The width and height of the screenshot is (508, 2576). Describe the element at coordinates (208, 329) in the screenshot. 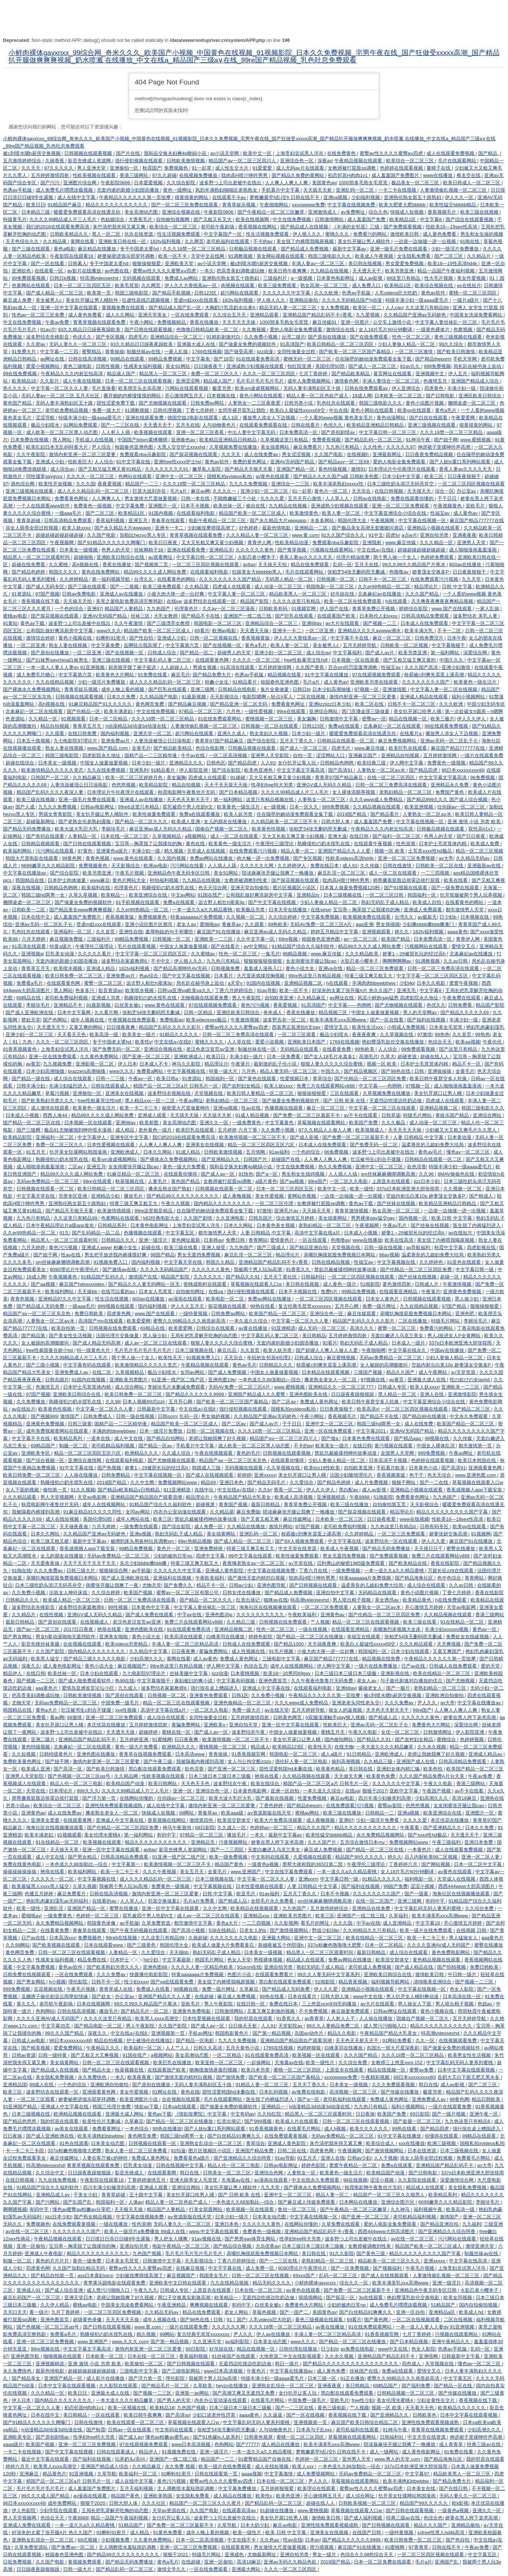

I see `色噜噜日韩精品欧美一区二区` at that location.